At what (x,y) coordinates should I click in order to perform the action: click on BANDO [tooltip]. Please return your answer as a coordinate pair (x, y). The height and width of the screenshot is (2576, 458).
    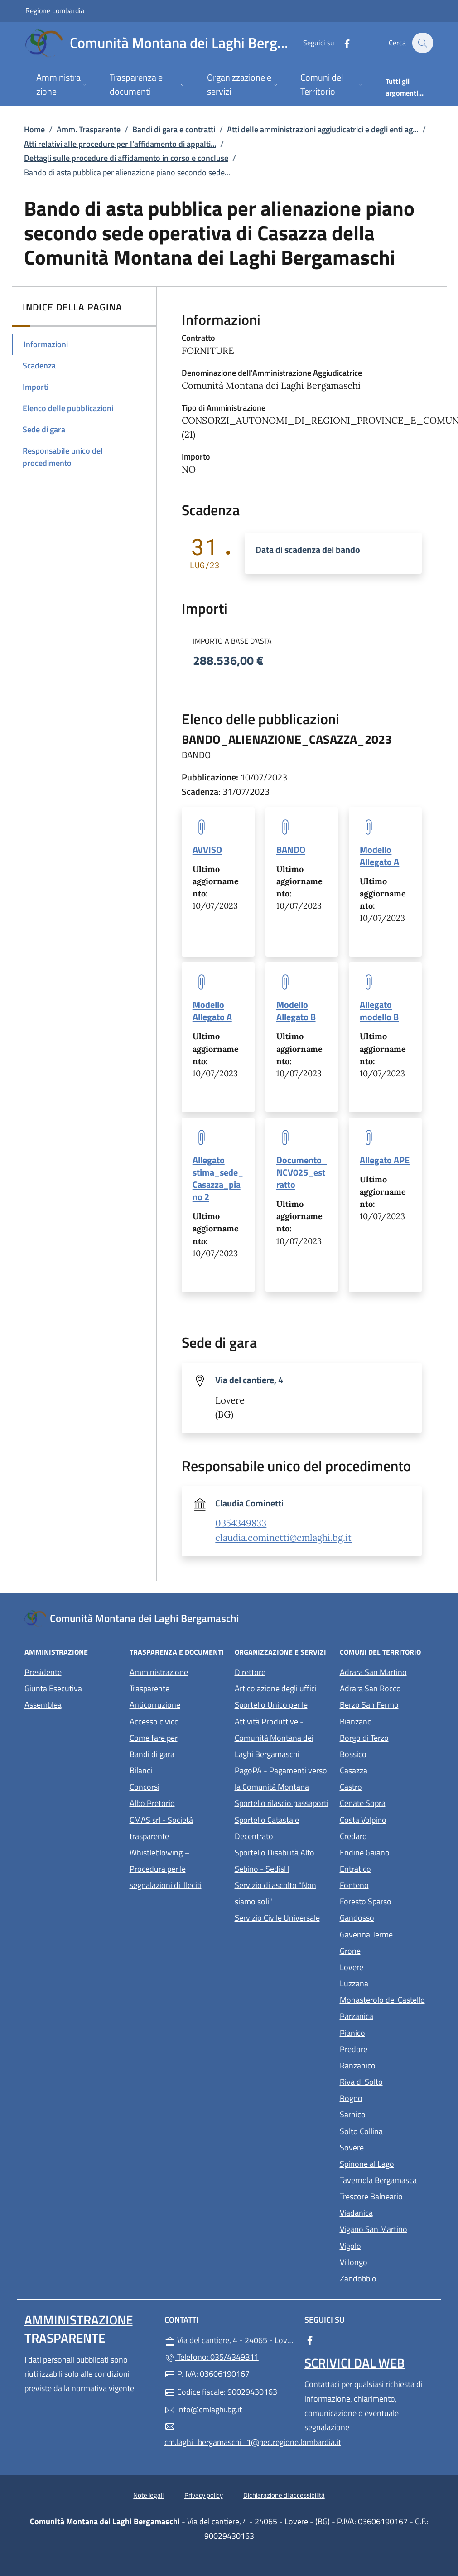
    Looking at the image, I should click on (290, 850).